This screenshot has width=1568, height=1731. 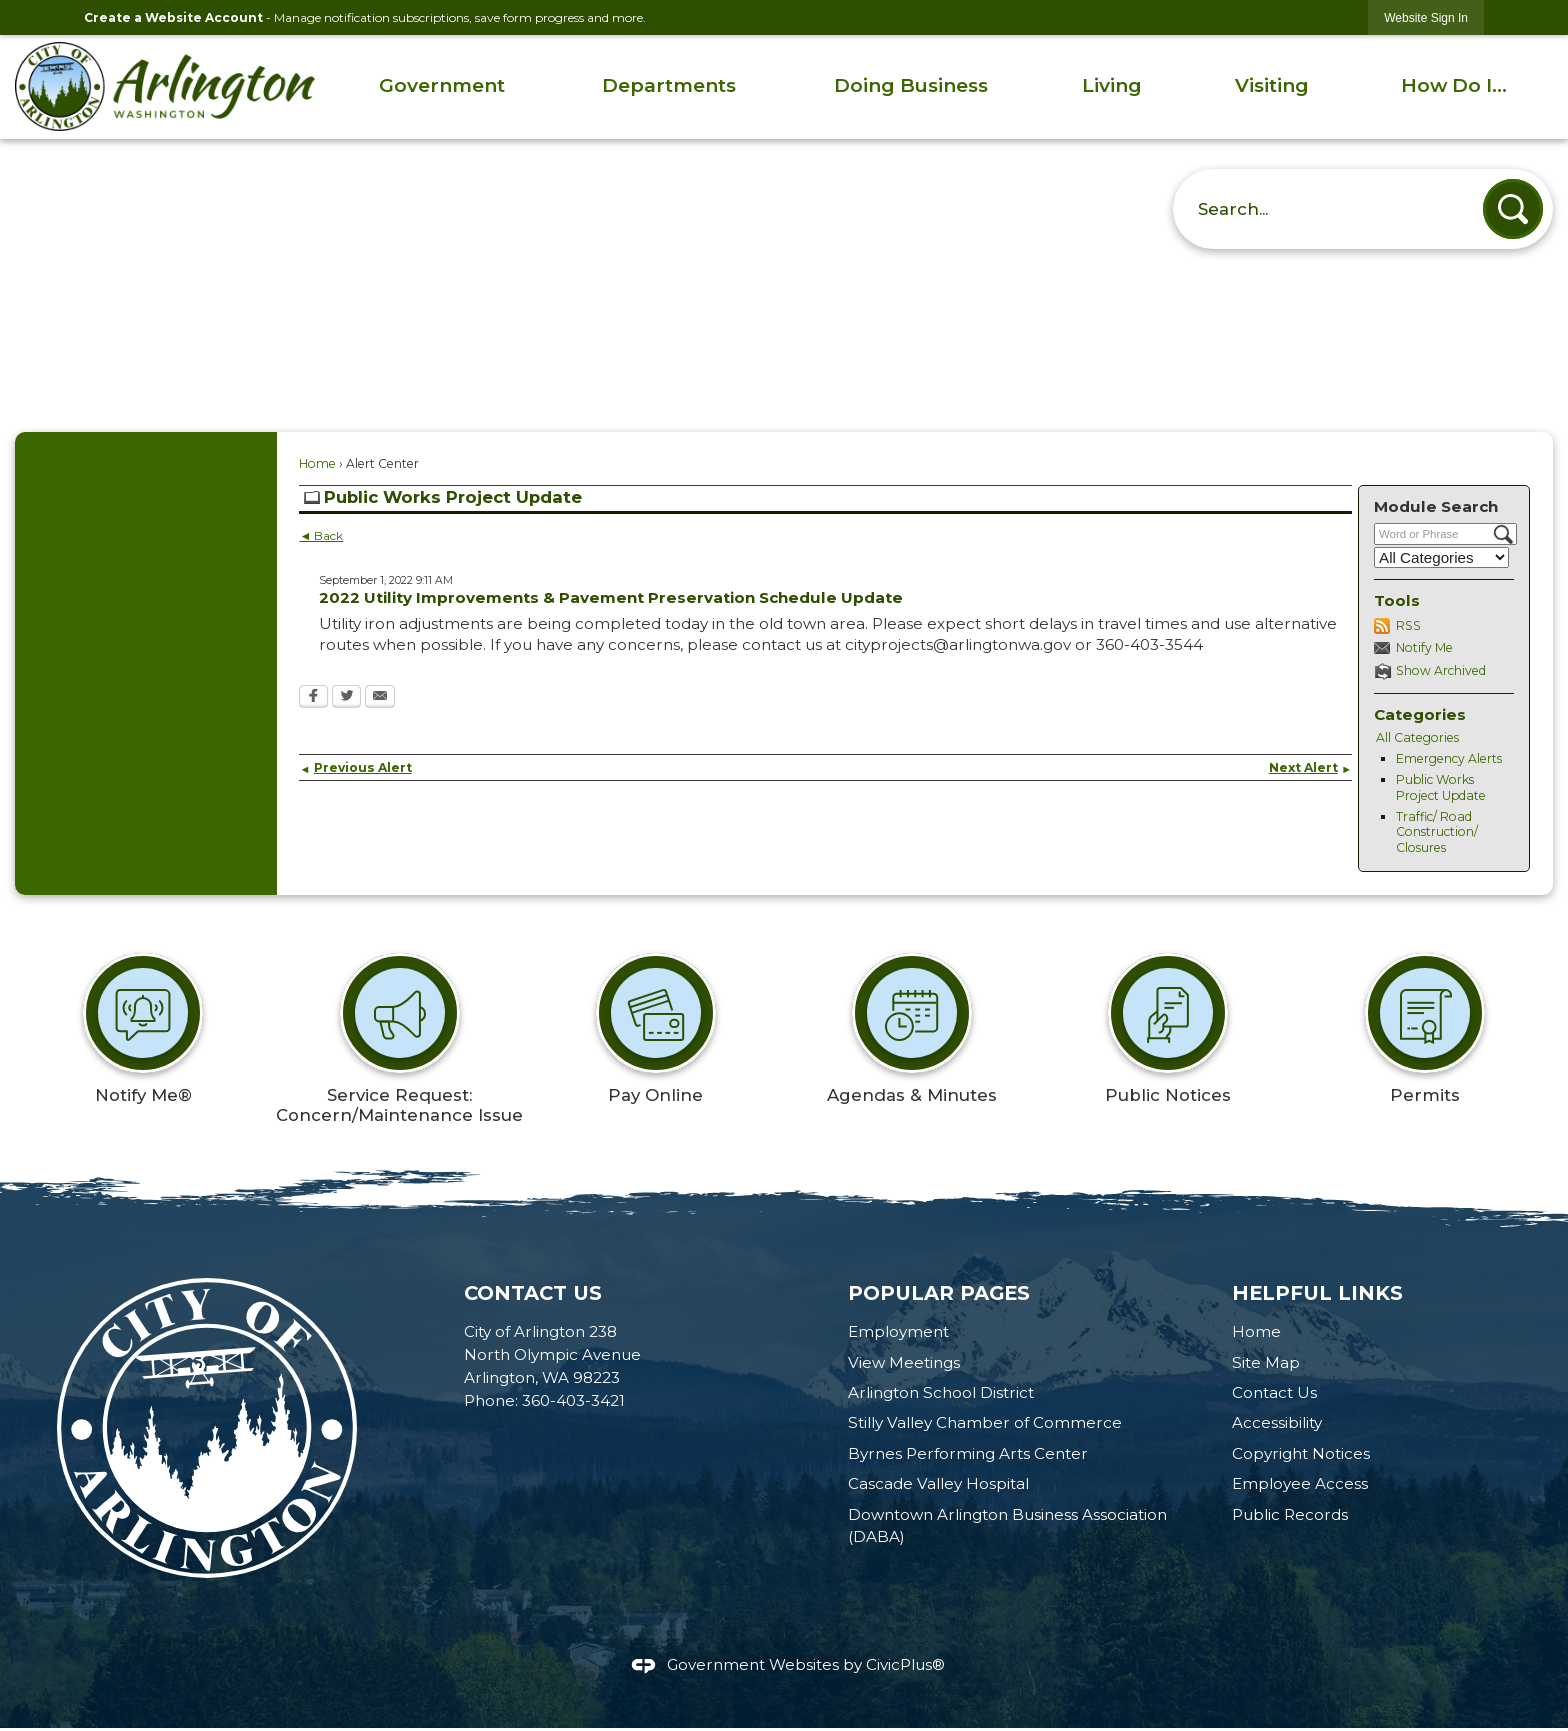 What do you see at coordinates (1437, 832) in the screenshot?
I see `Traffic/ Road Construction/ Closures` at bounding box center [1437, 832].